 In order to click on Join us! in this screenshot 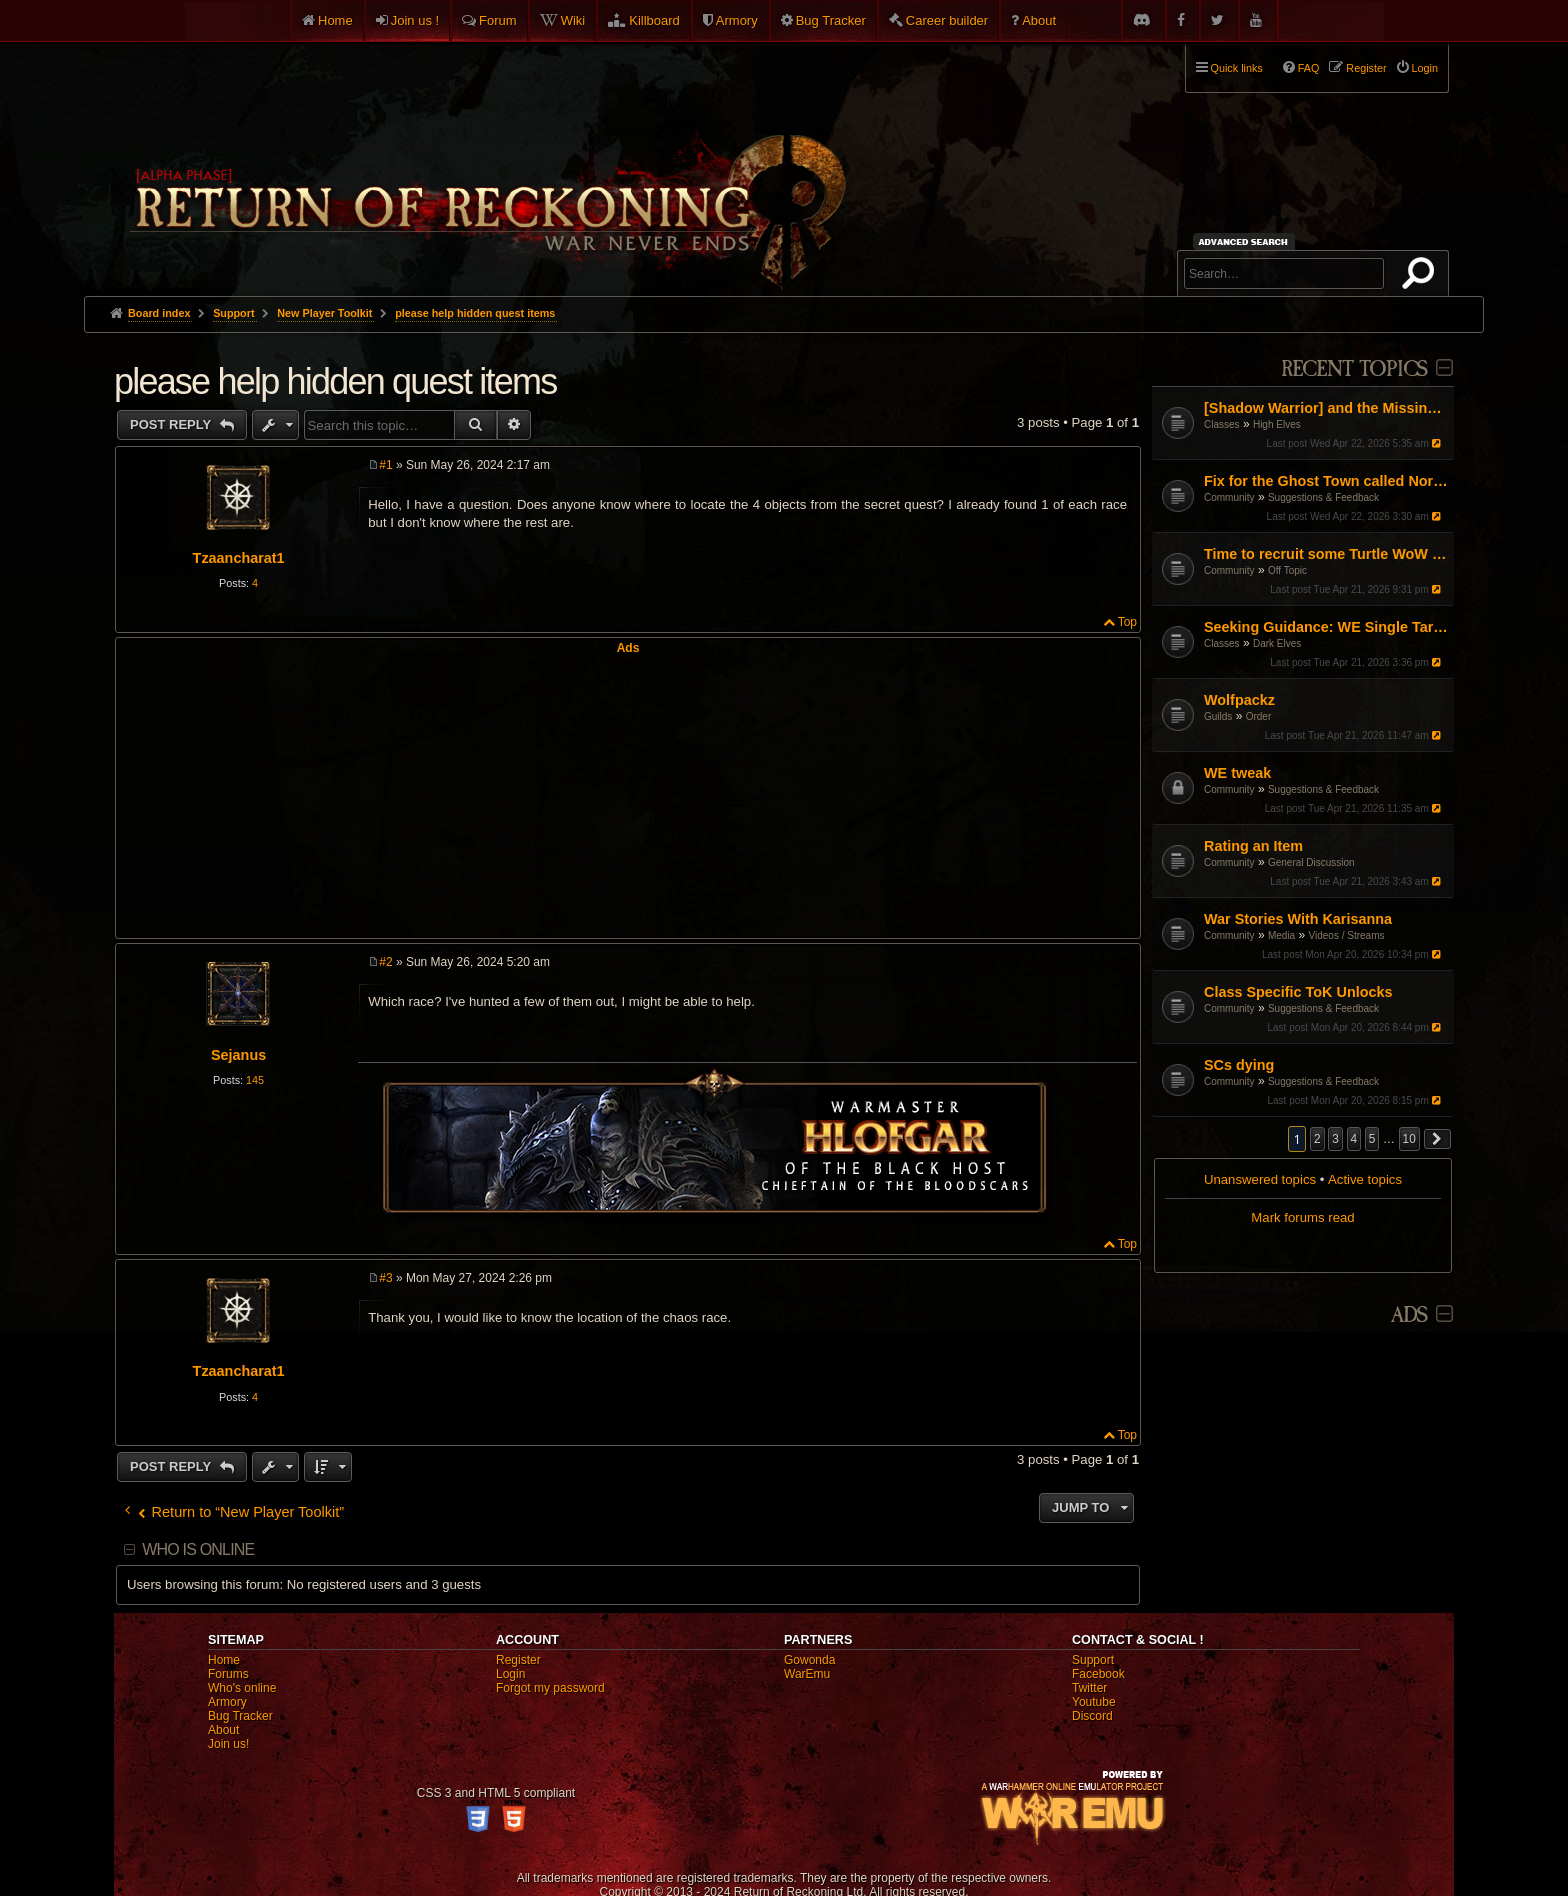, I will do `click(228, 1744)`.